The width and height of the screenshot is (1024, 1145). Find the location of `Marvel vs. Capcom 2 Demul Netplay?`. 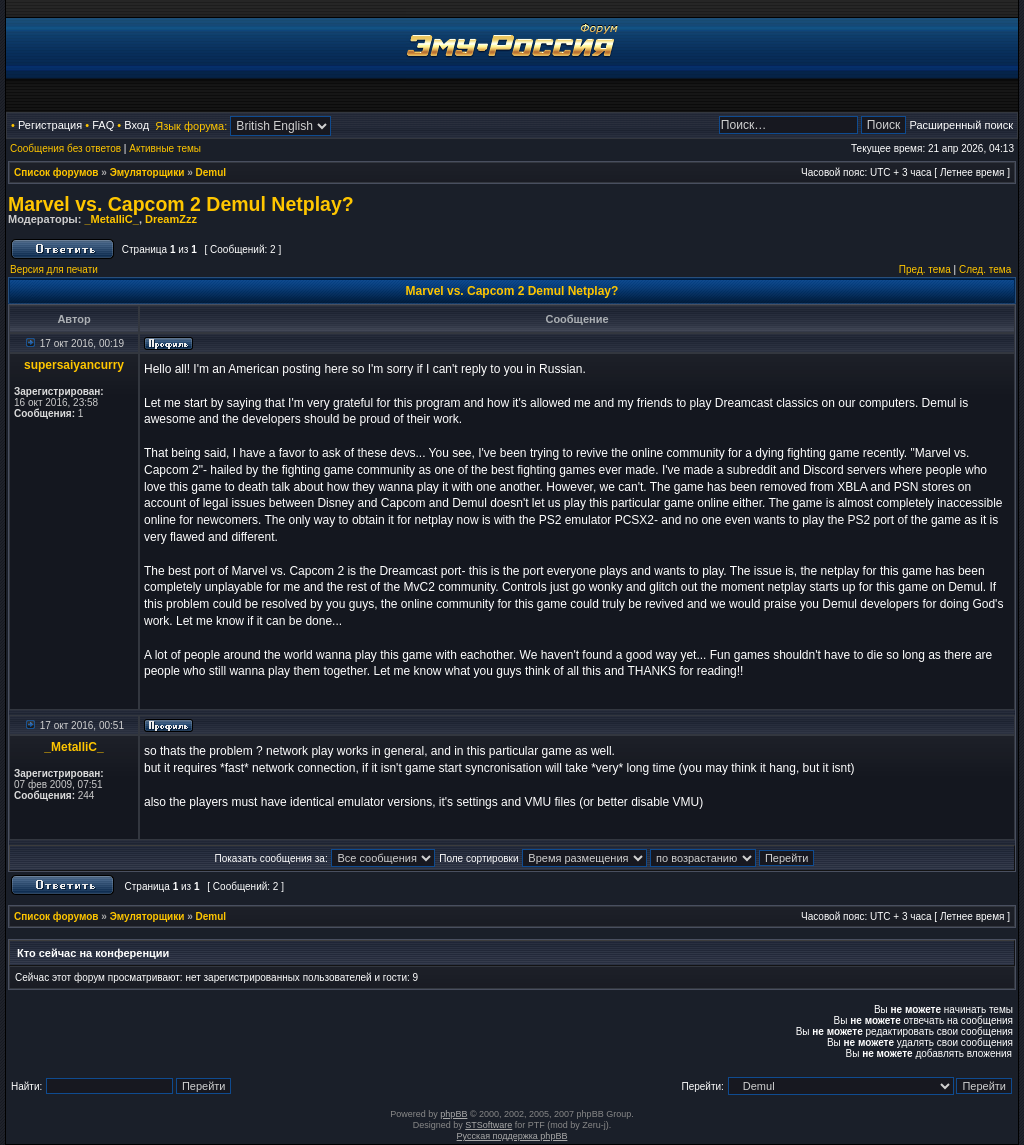

Marvel vs. Capcom 2 Demul Netplay? is located at coordinates (181, 204).